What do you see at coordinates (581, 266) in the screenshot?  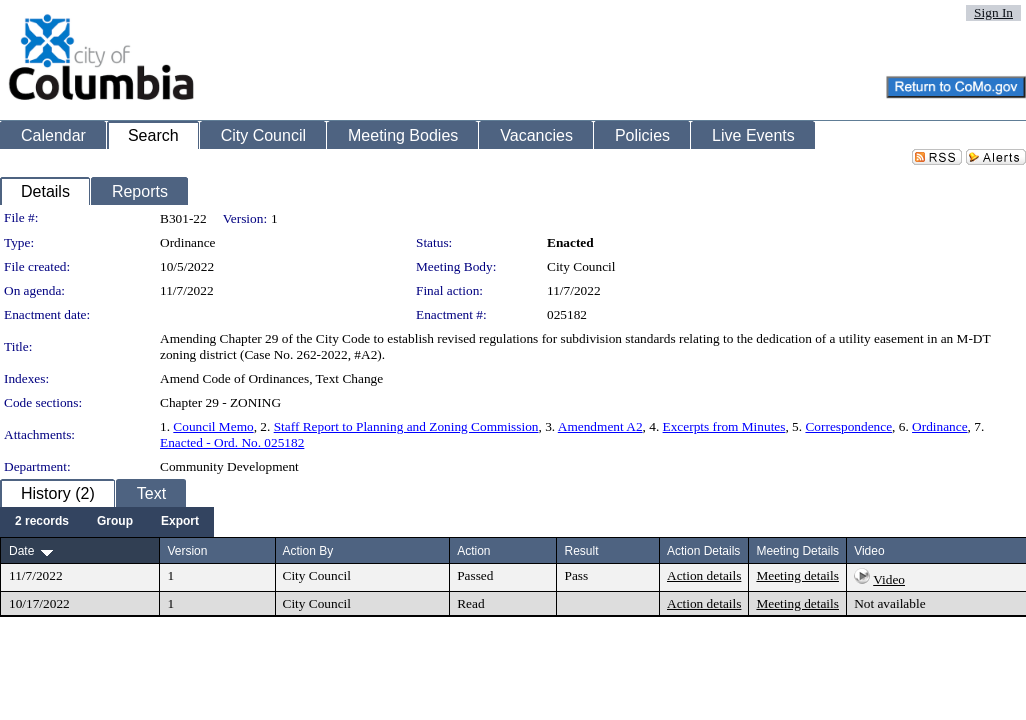 I see `City Council` at bounding box center [581, 266].